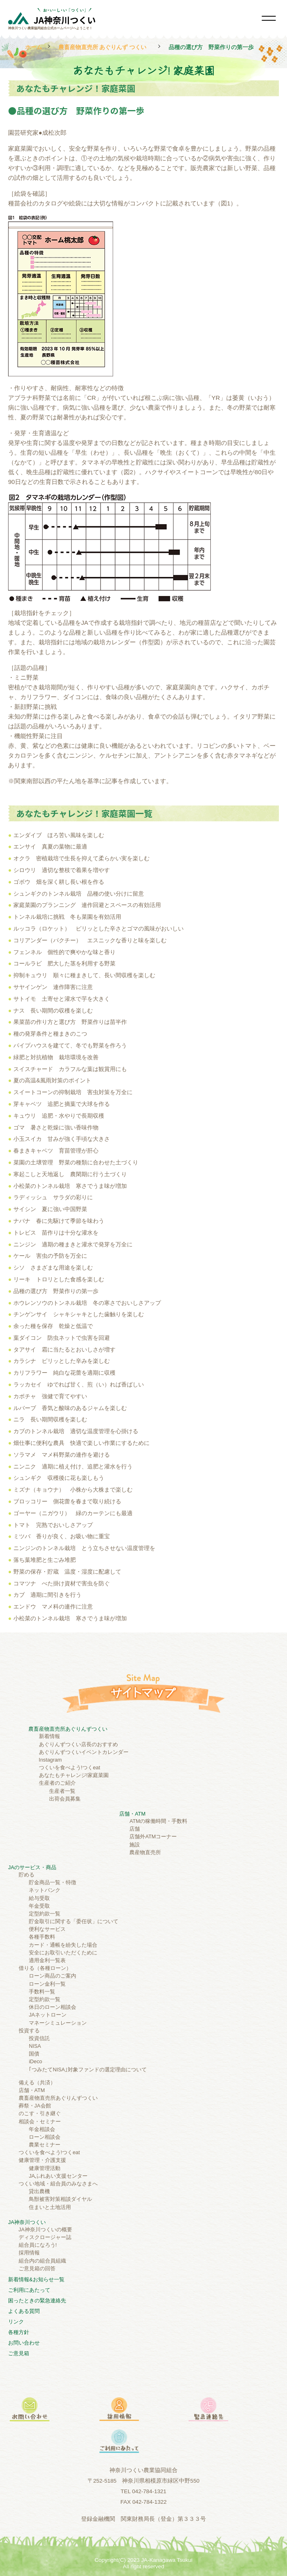  I want to click on iDeco, so click(35, 2061).